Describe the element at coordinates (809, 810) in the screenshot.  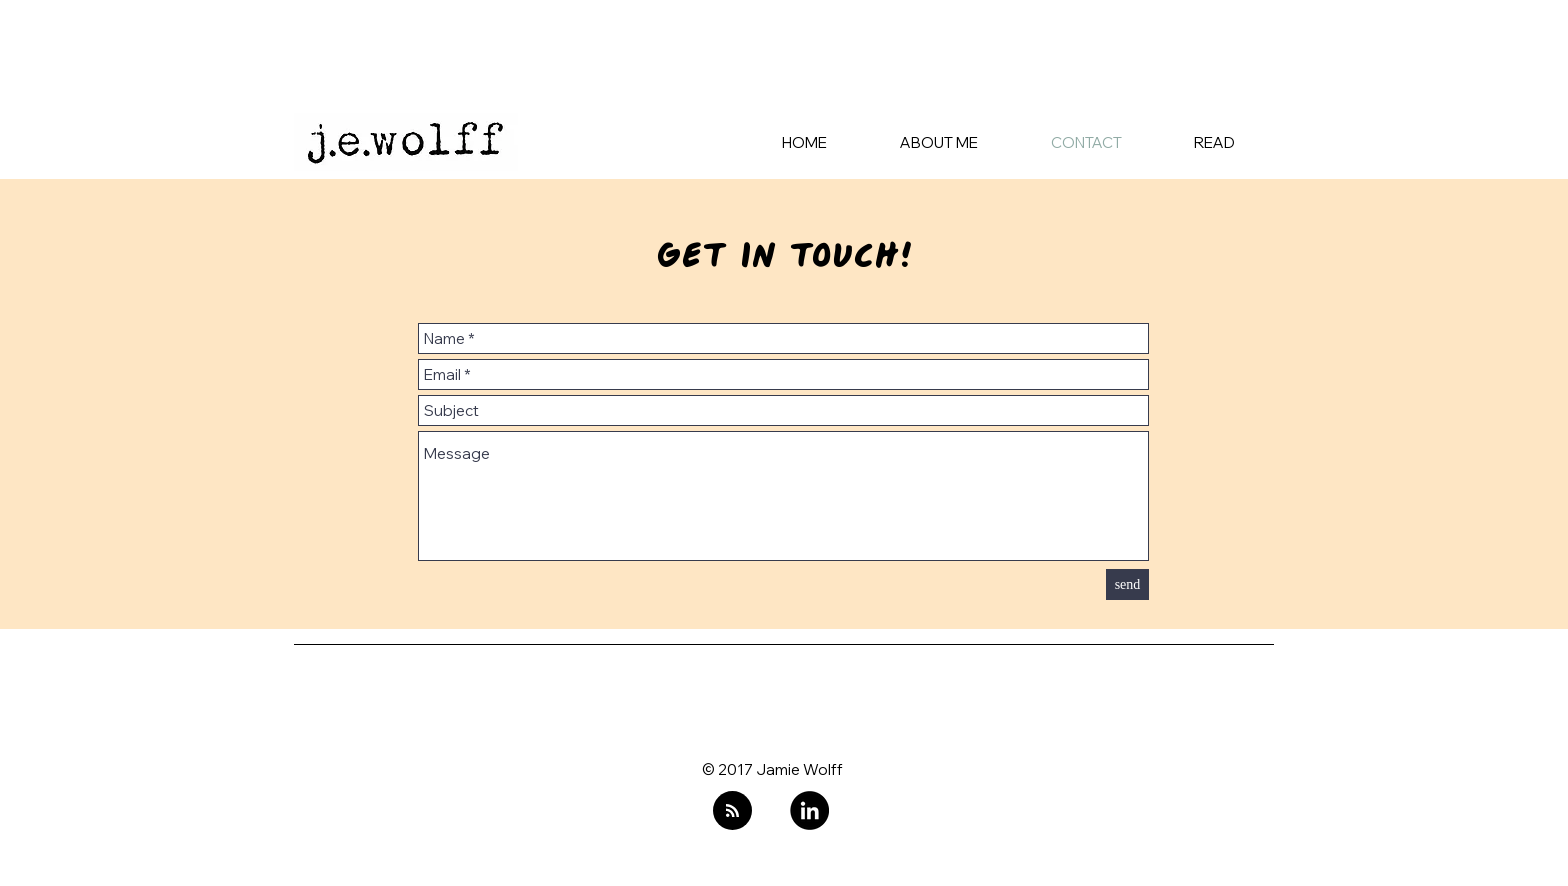
I see `[LinkedIn]` at that location.